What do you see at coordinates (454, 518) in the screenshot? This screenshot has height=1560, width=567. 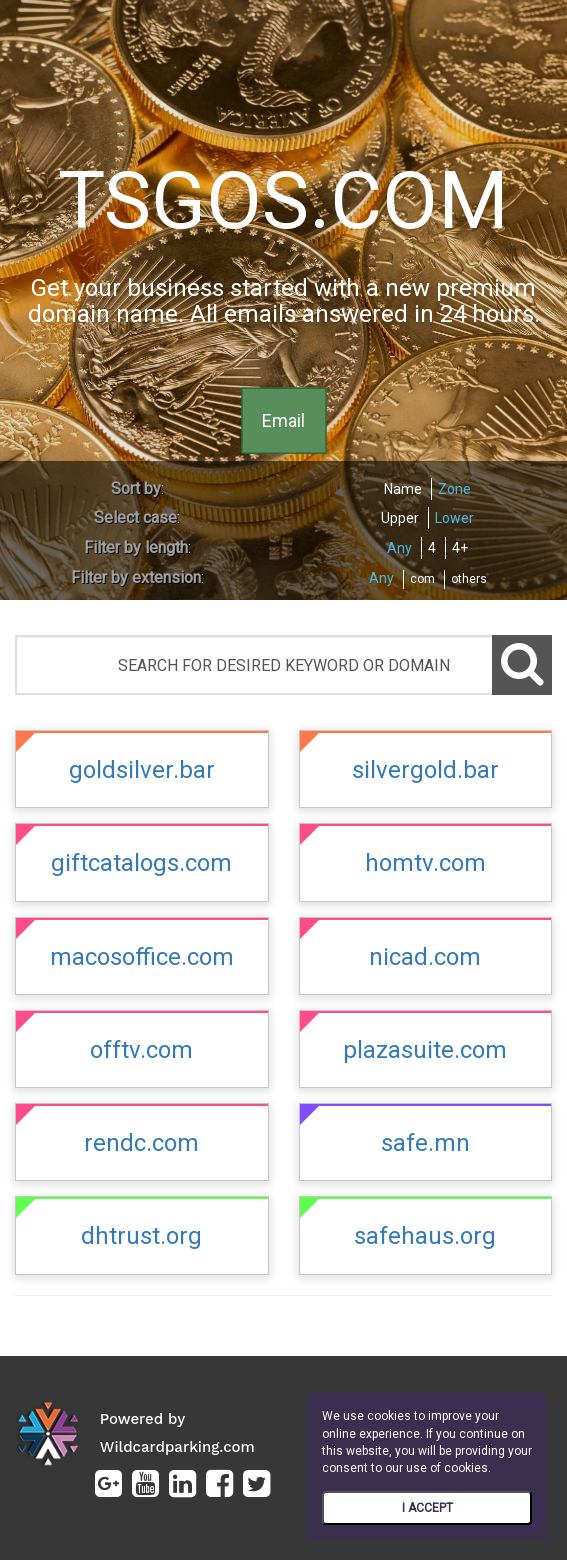 I see `Lower` at bounding box center [454, 518].